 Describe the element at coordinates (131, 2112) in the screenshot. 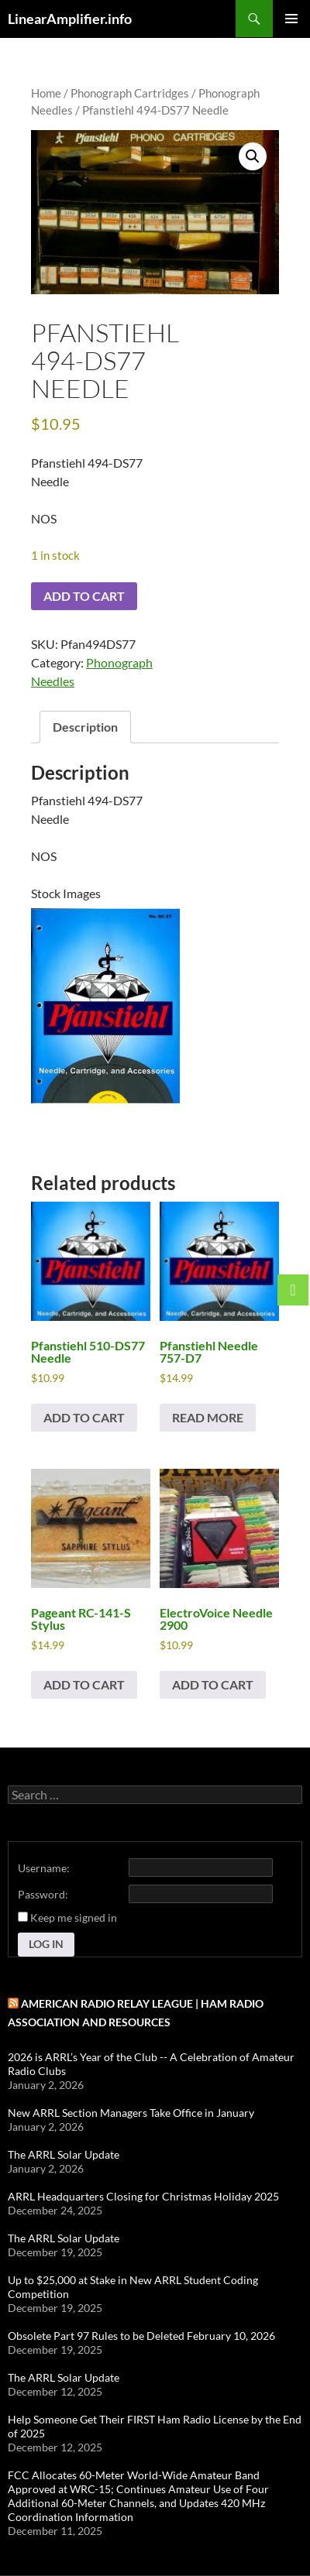

I see `New ARRL Section Managers Take Office in January` at that location.